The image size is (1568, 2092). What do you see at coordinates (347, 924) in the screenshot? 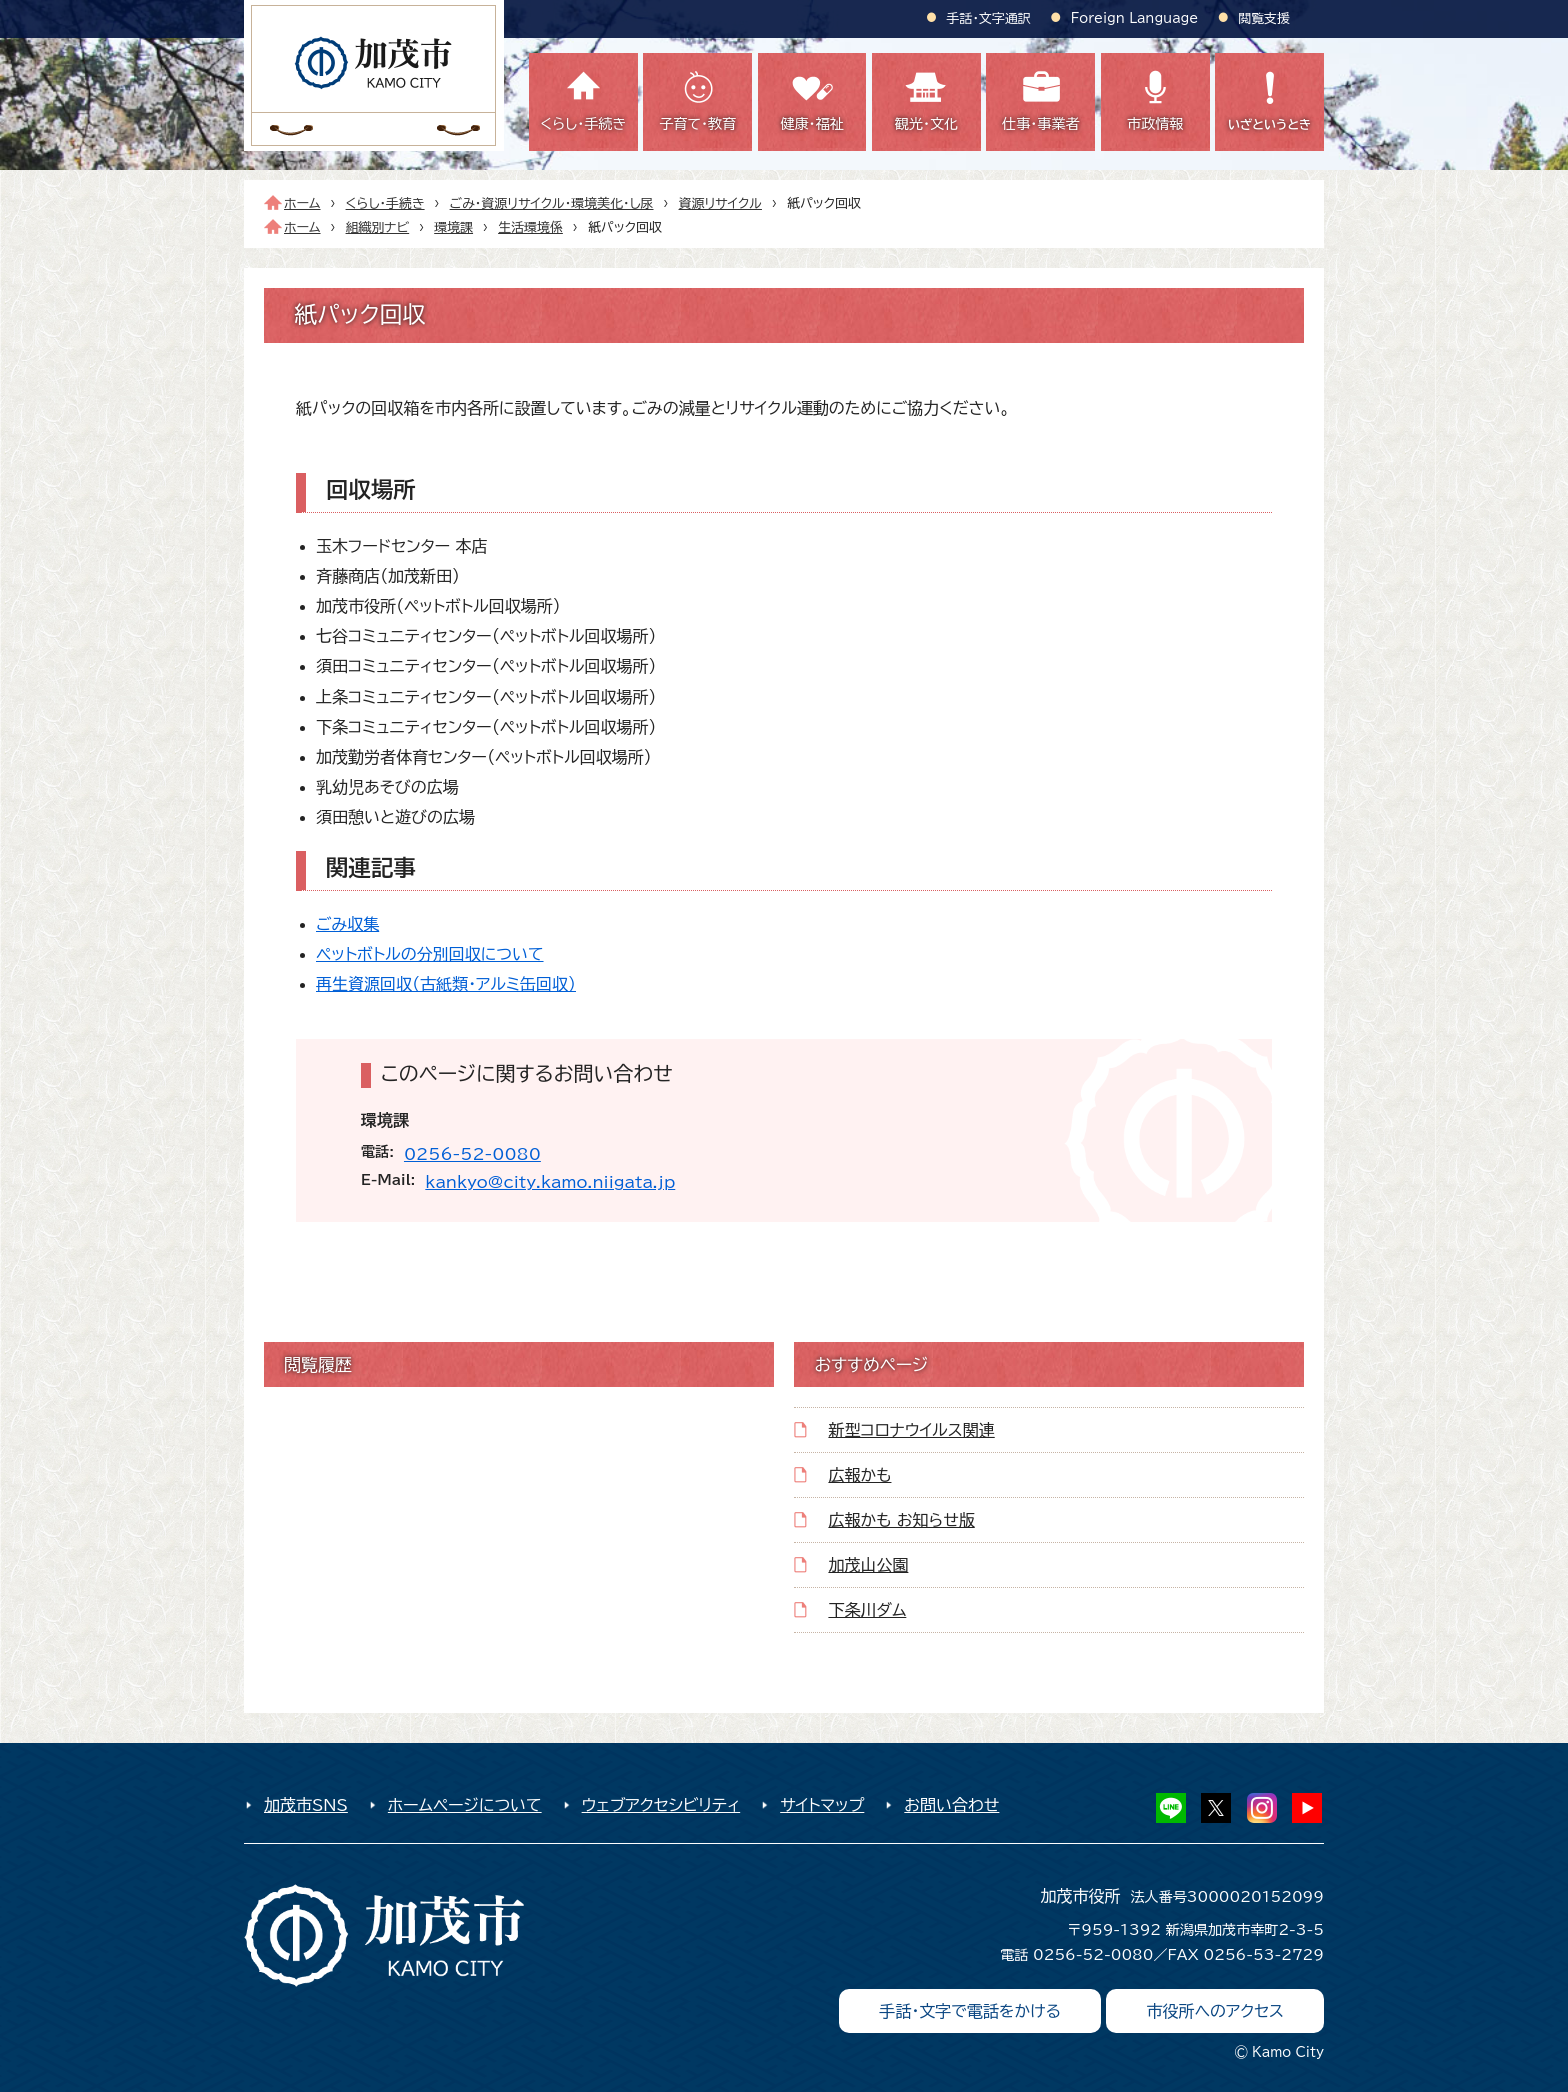
I see `ごみ収集` at bounding box center [347, 924].